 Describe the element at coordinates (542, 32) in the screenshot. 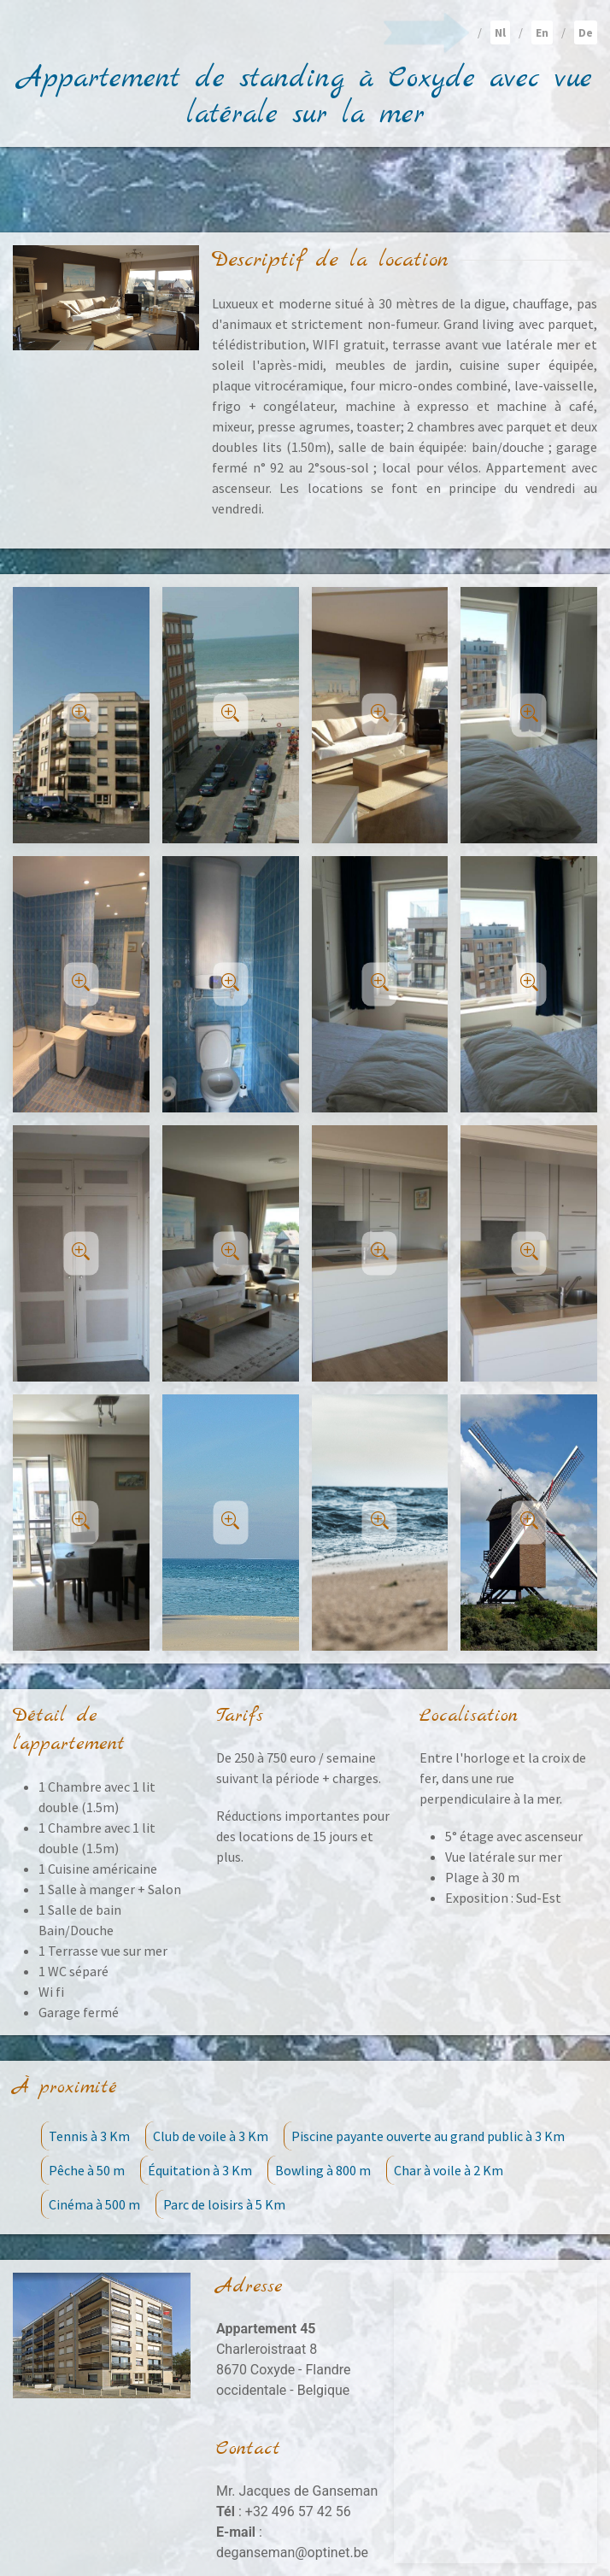

I see `En` at that location.